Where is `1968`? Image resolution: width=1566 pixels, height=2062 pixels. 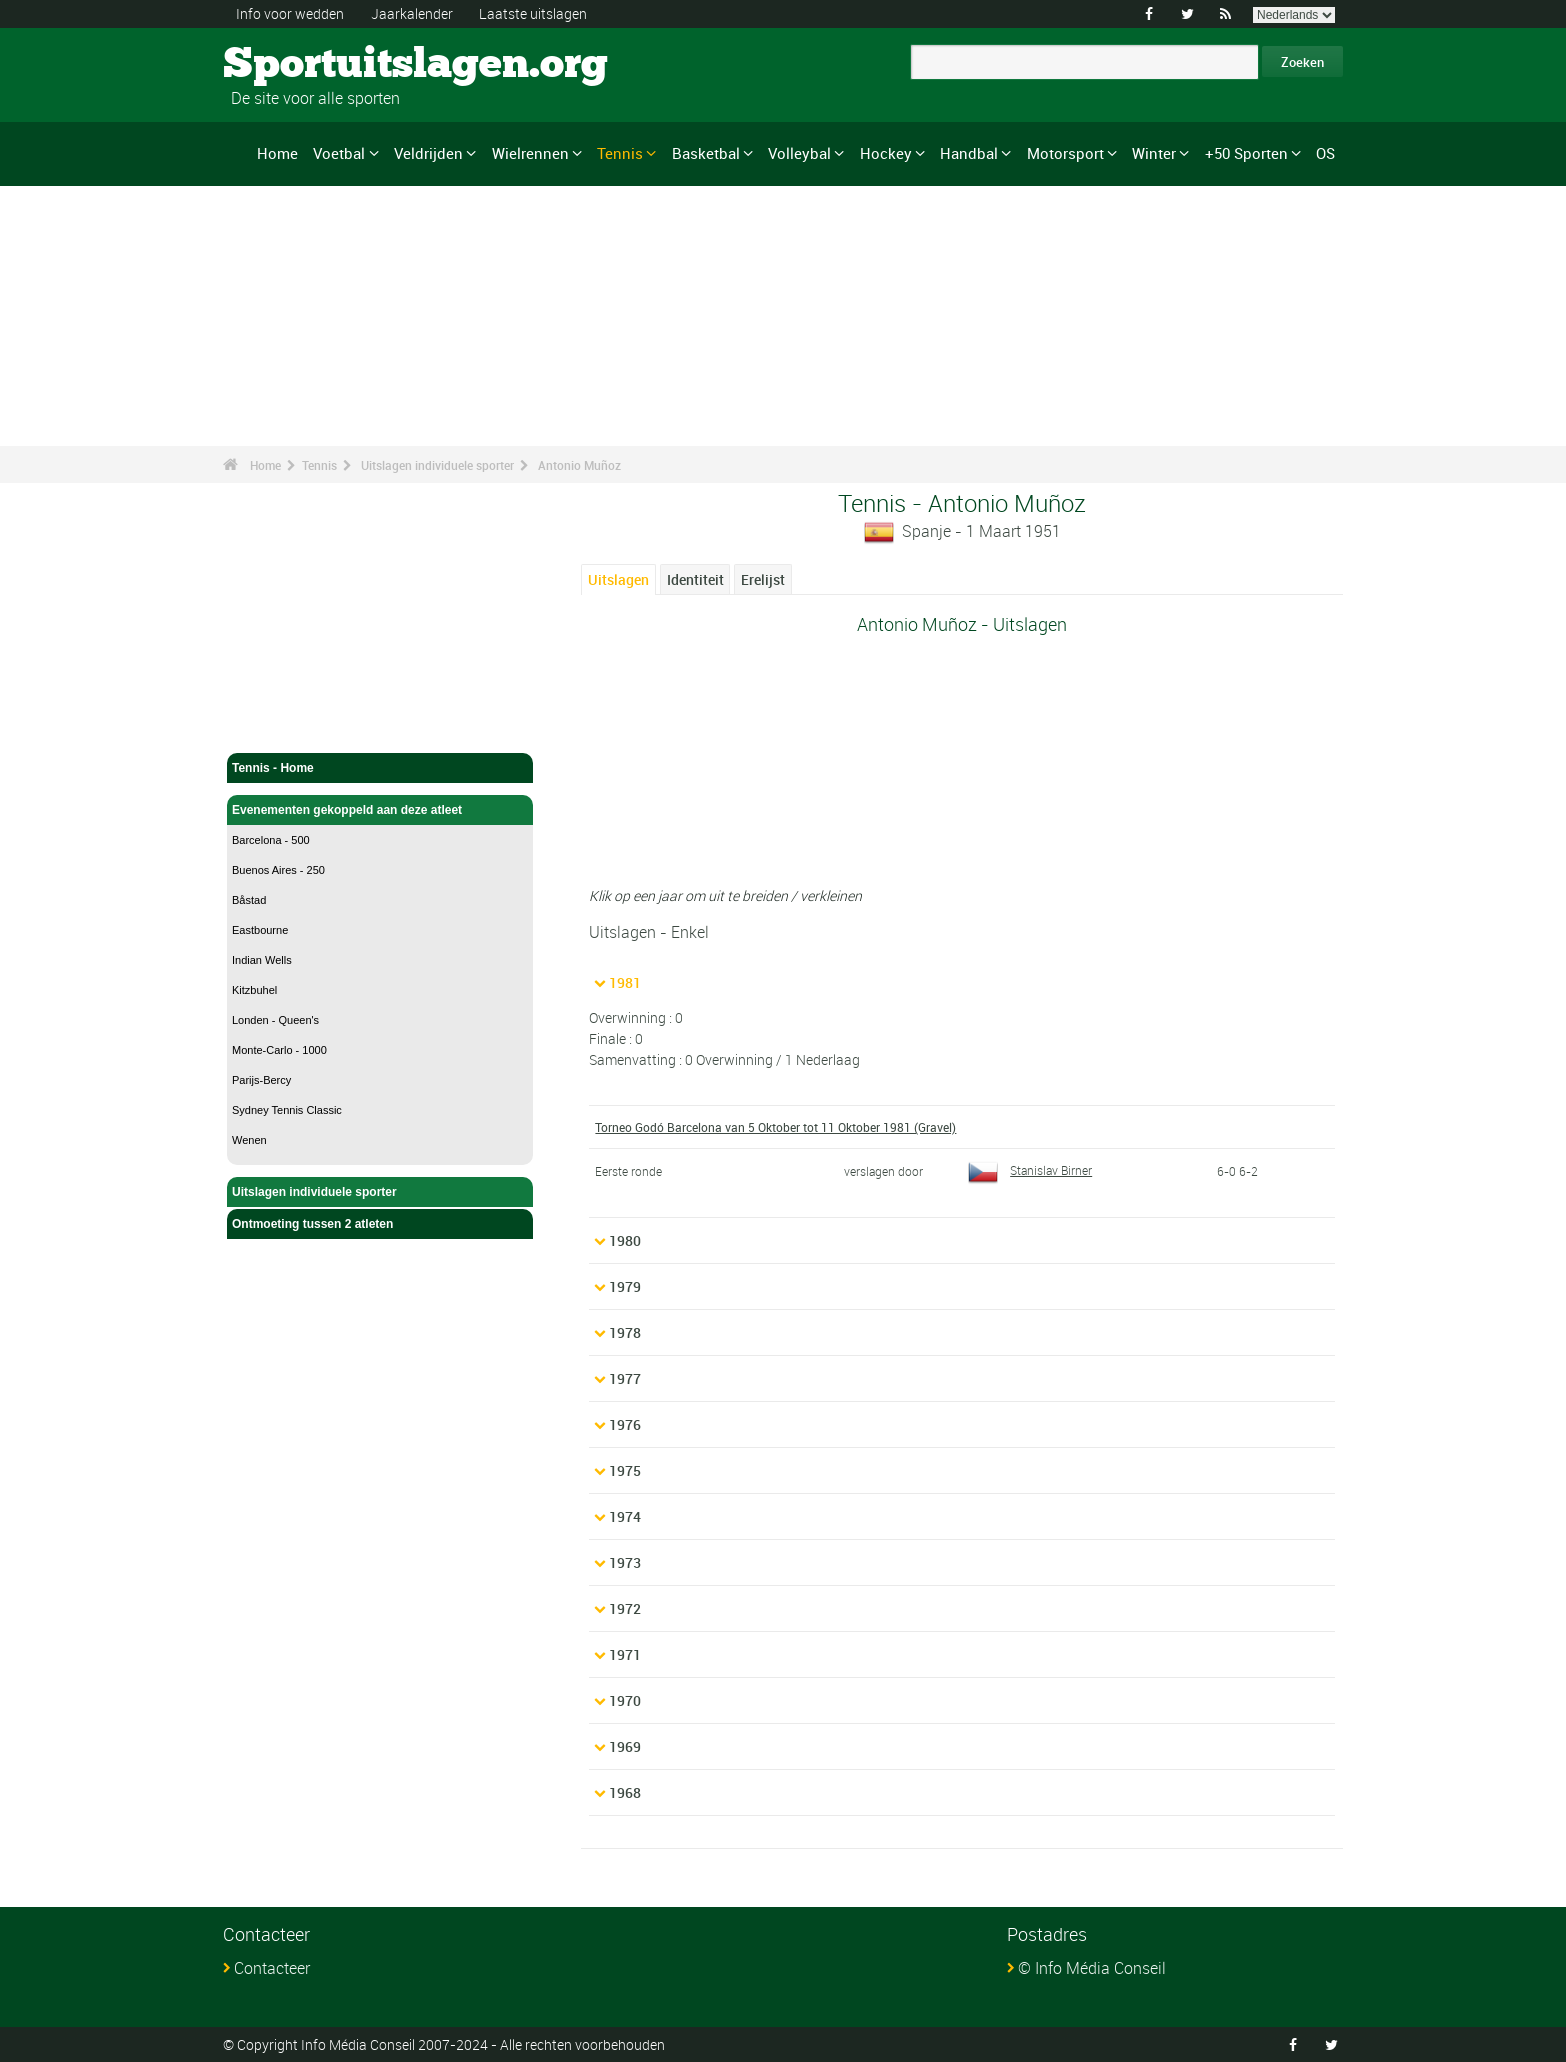
1968 is located at coordinates (625, 1792).